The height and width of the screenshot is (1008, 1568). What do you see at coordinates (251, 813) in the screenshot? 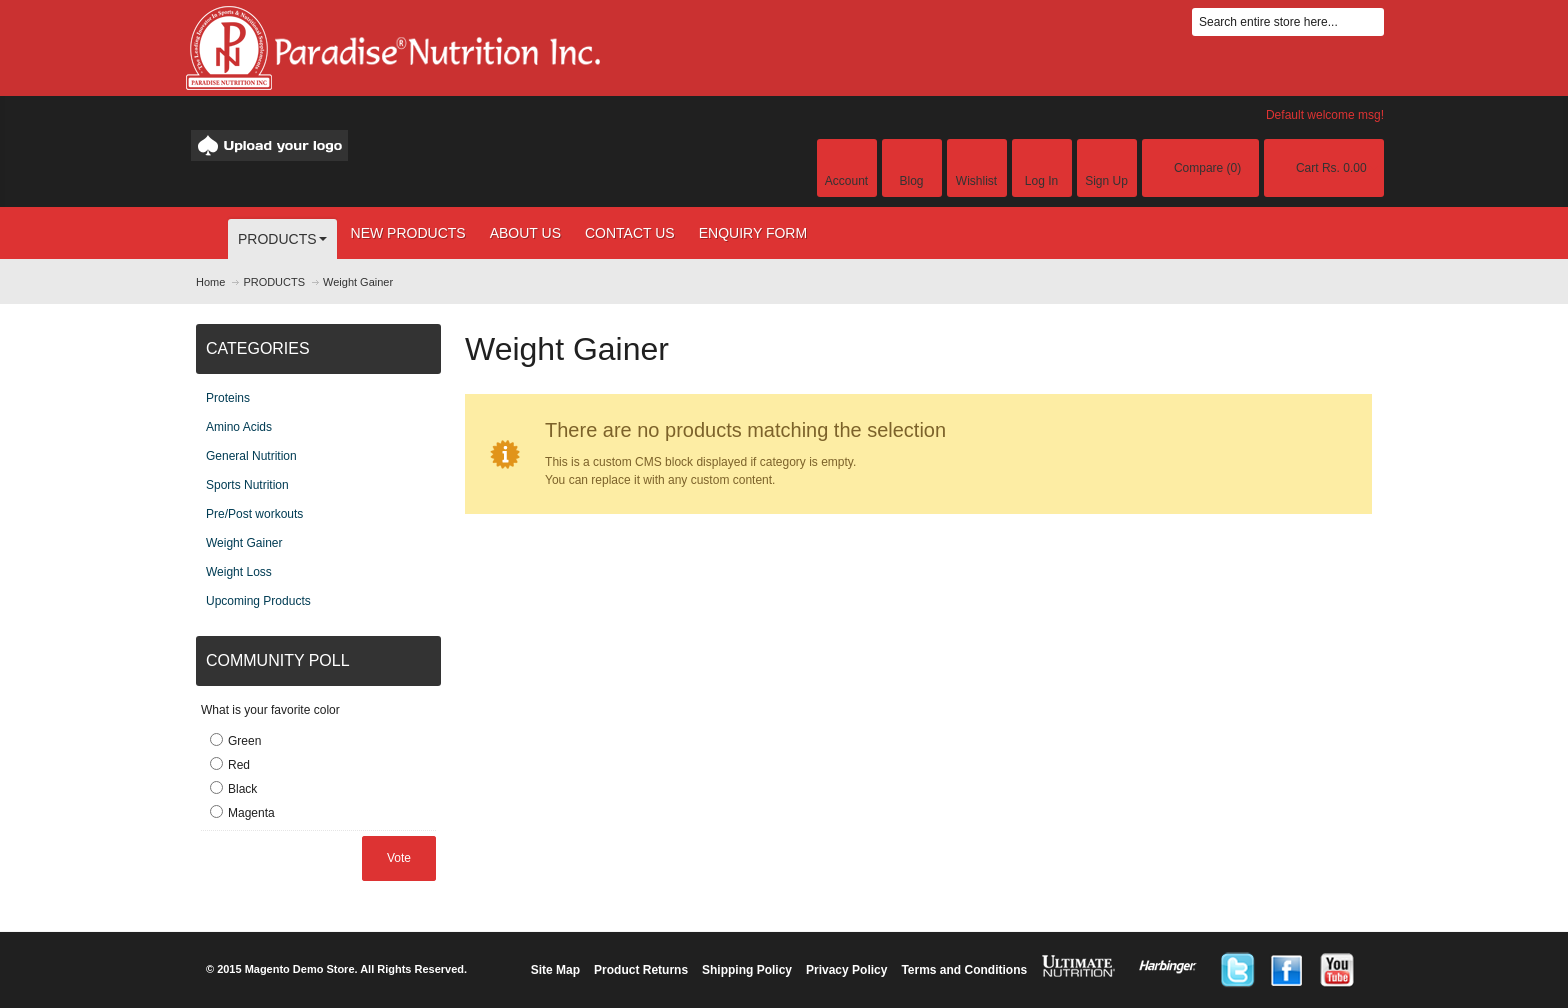
I see `Magenta` at bounding box center [251, 813].